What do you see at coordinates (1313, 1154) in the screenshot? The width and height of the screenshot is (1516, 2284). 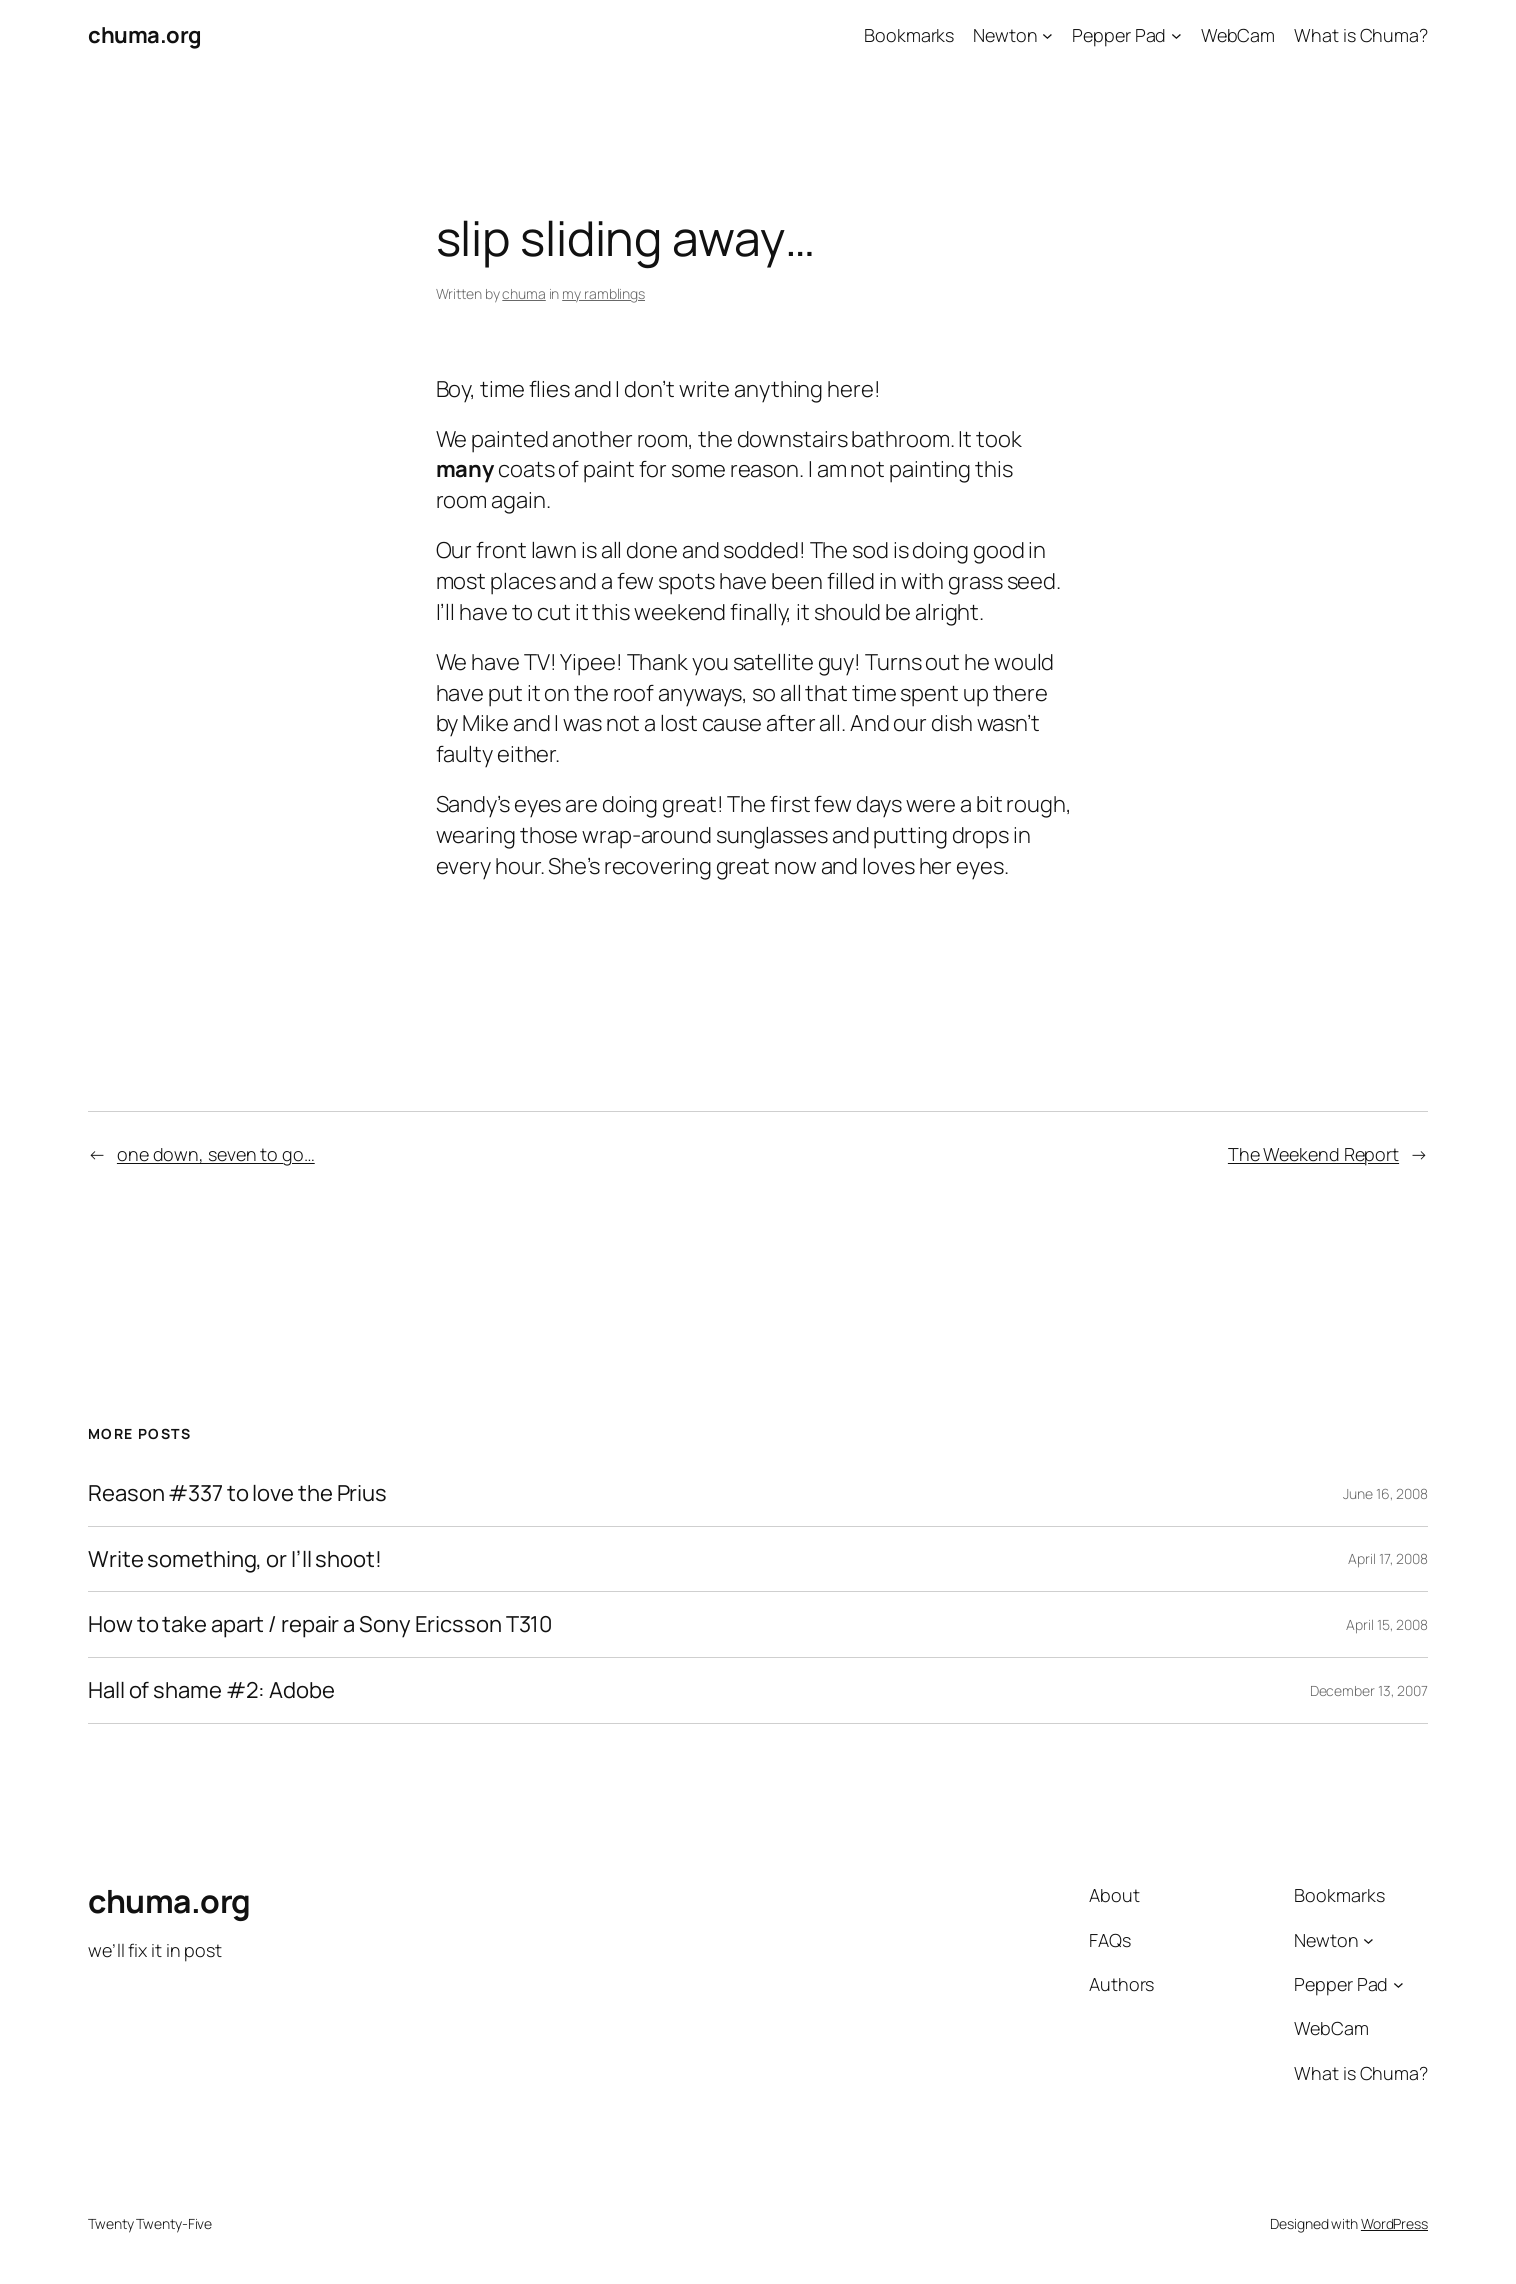 I see `The Weekend Report` at bounding box center [1313, 1154].